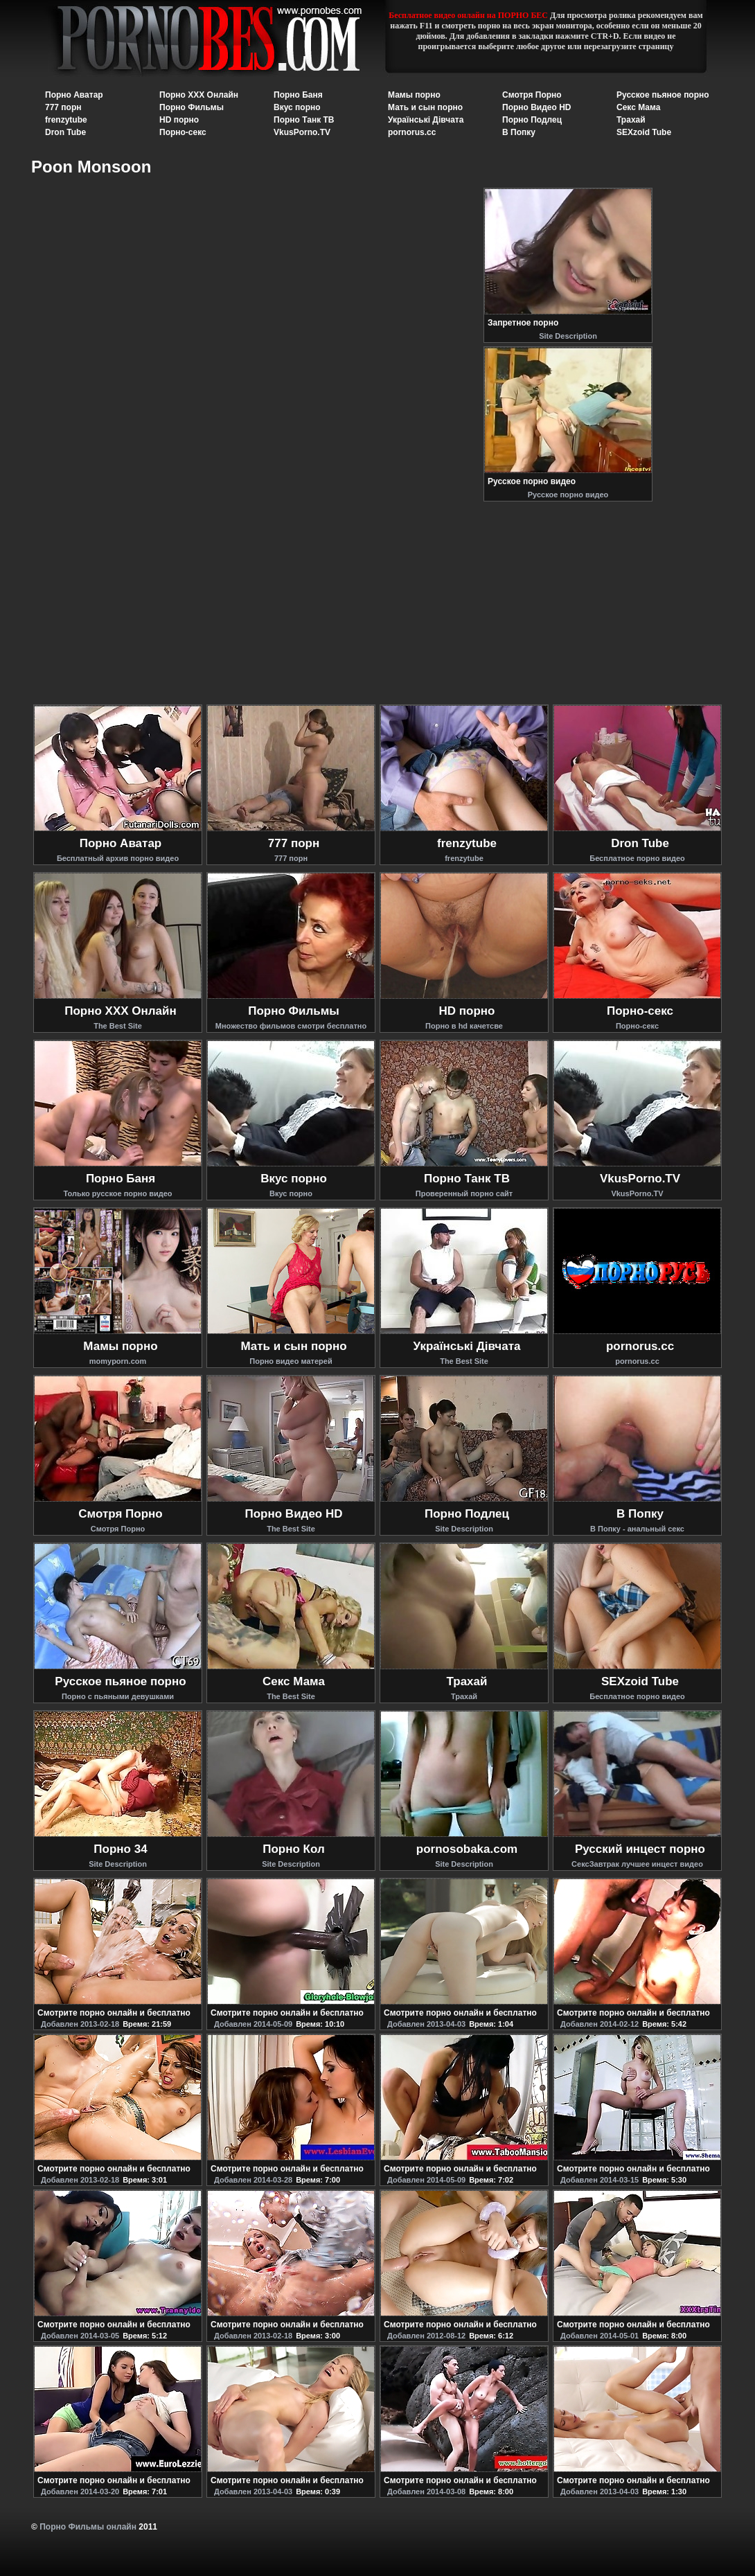  I want to click on Порно Баня, so click(298, 95).